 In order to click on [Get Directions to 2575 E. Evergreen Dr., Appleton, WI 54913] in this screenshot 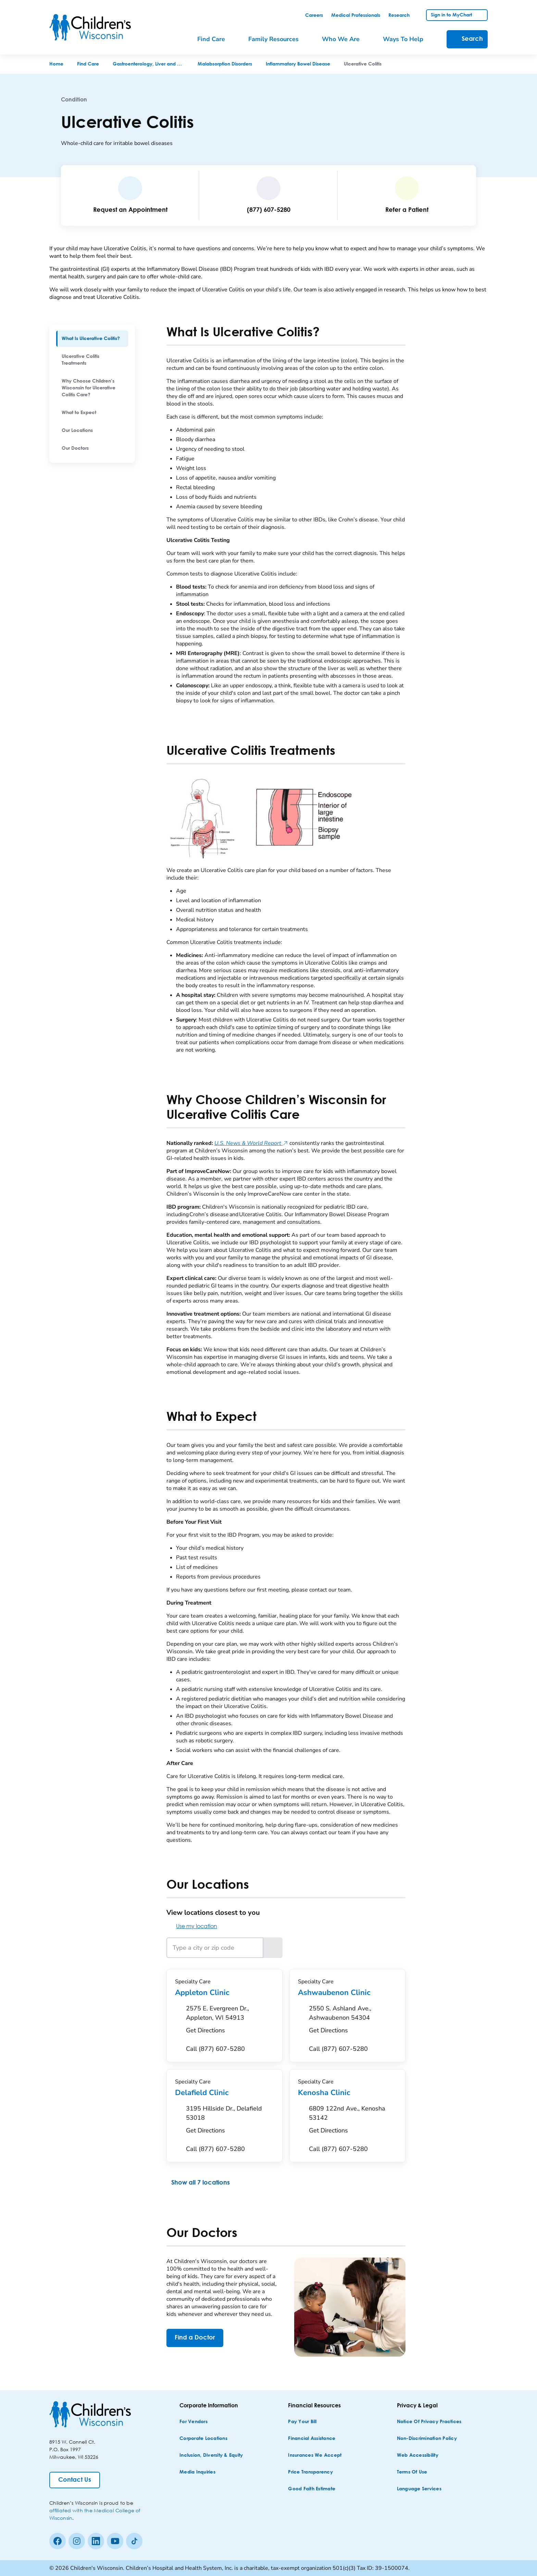, I will do `click(230, 2021)`.